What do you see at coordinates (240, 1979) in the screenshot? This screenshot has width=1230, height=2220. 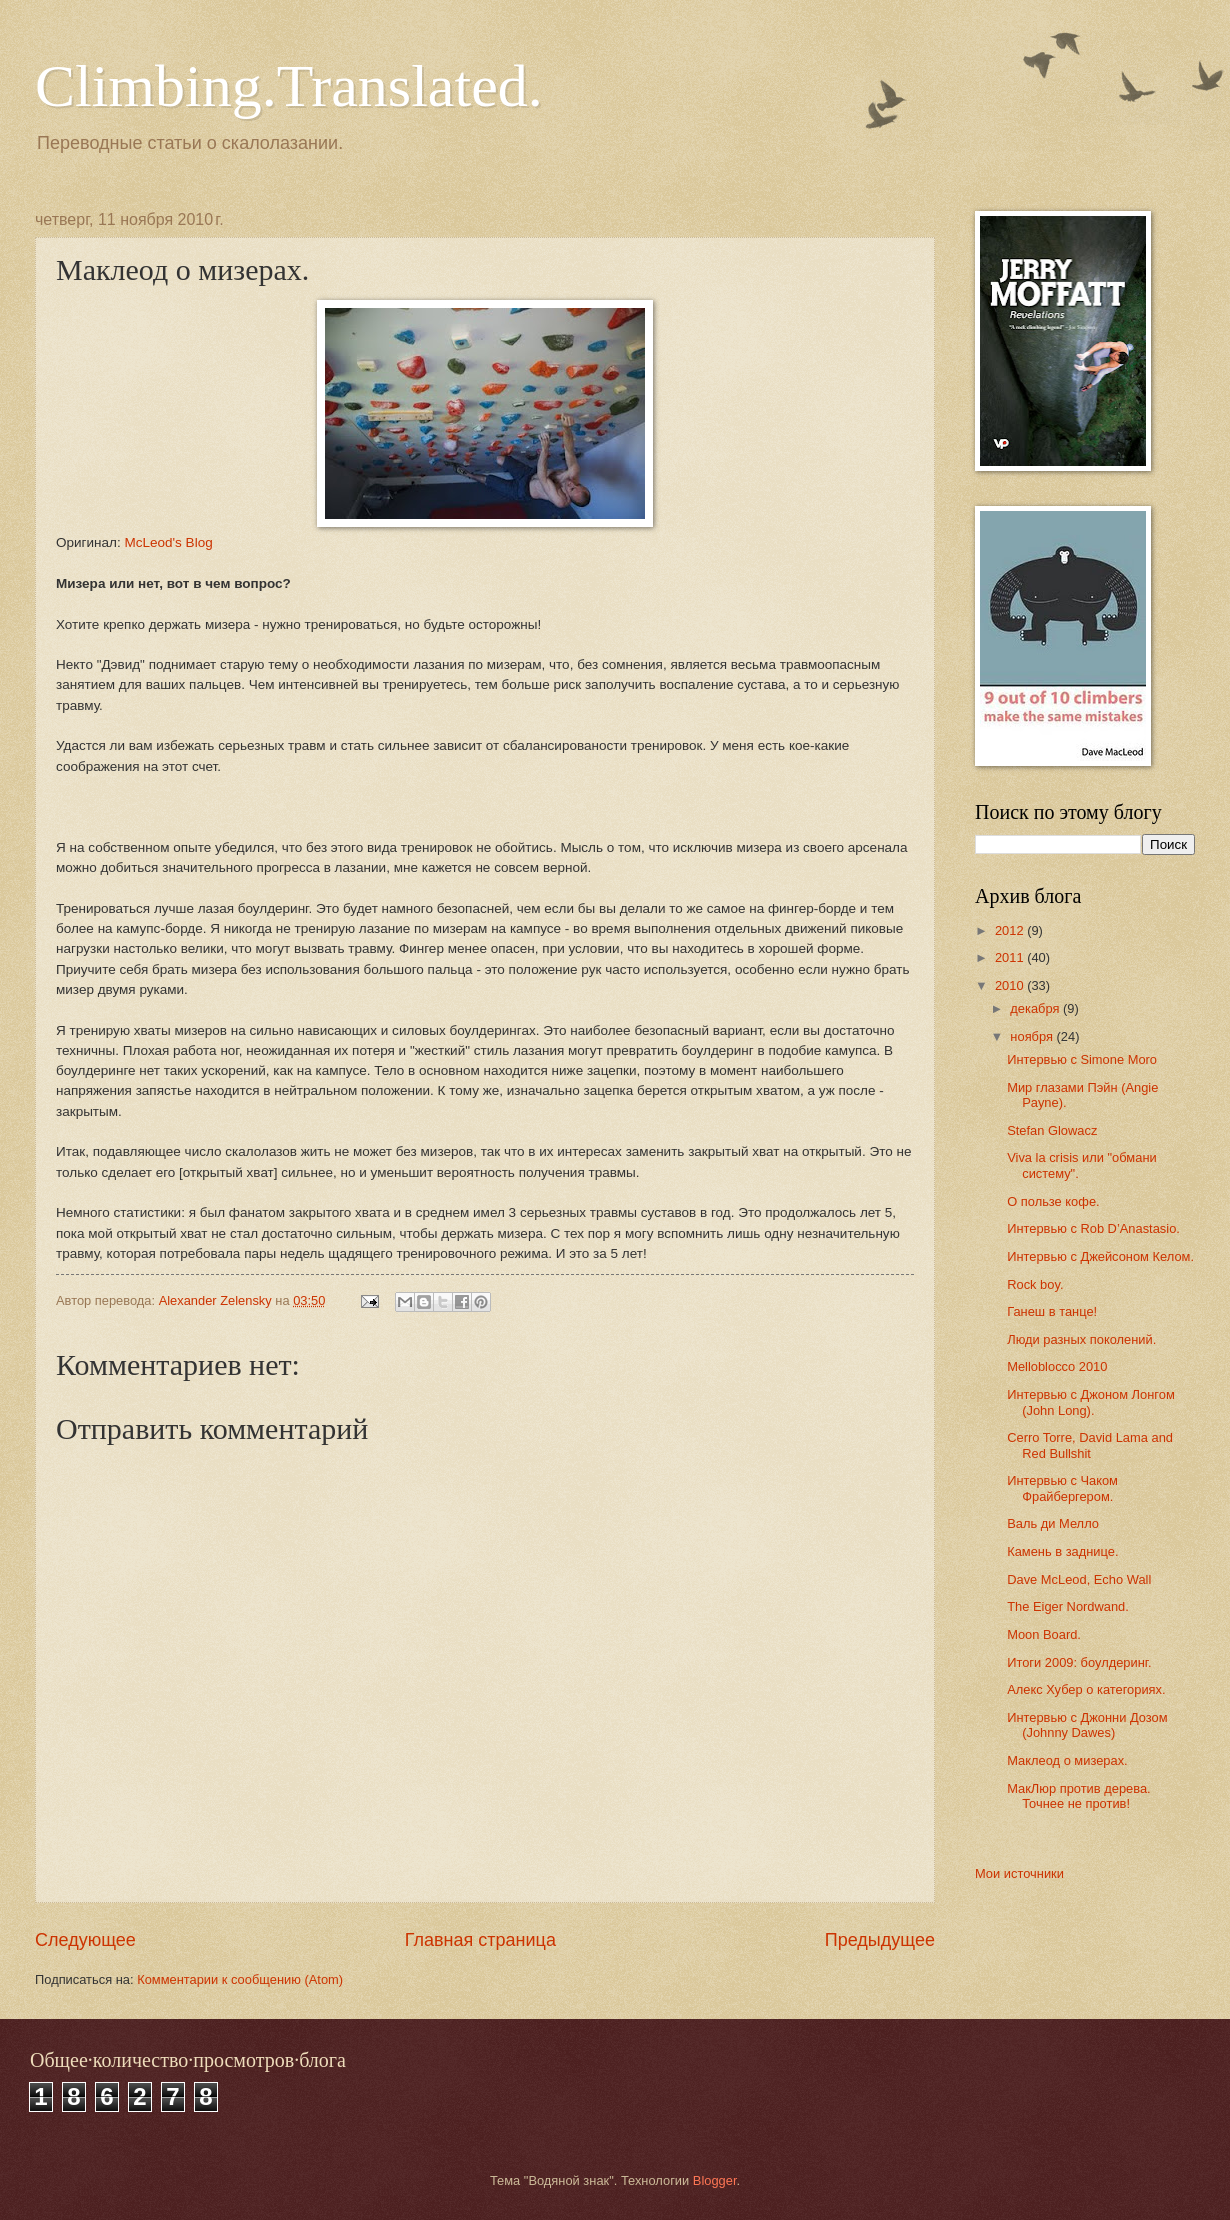 I see `Комментарии к сообщению (Atom)` at bounding box center [240, 1979].